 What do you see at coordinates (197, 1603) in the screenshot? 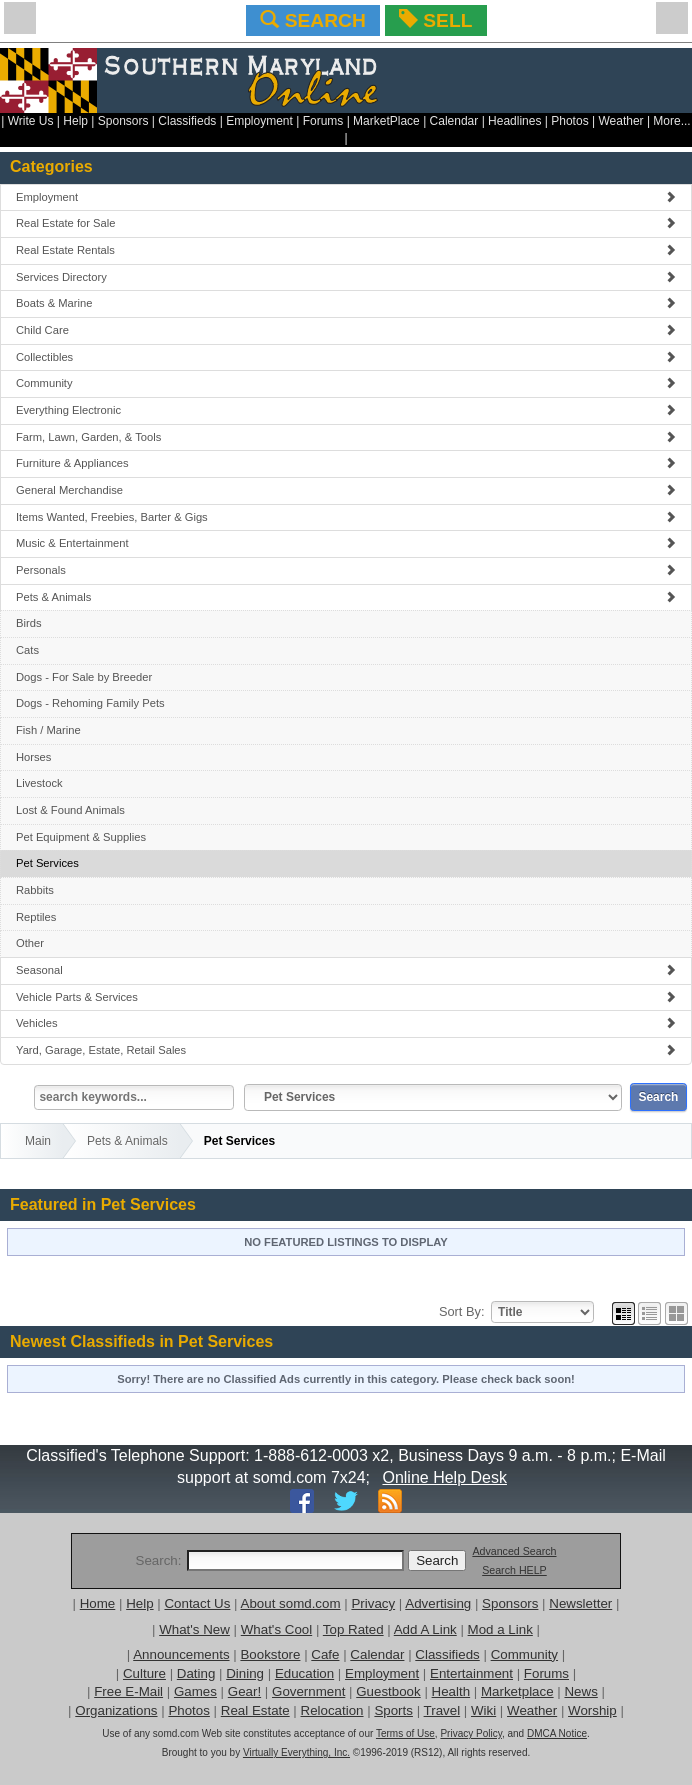
I see `Contact Us` at bounding box center [197, 1603].